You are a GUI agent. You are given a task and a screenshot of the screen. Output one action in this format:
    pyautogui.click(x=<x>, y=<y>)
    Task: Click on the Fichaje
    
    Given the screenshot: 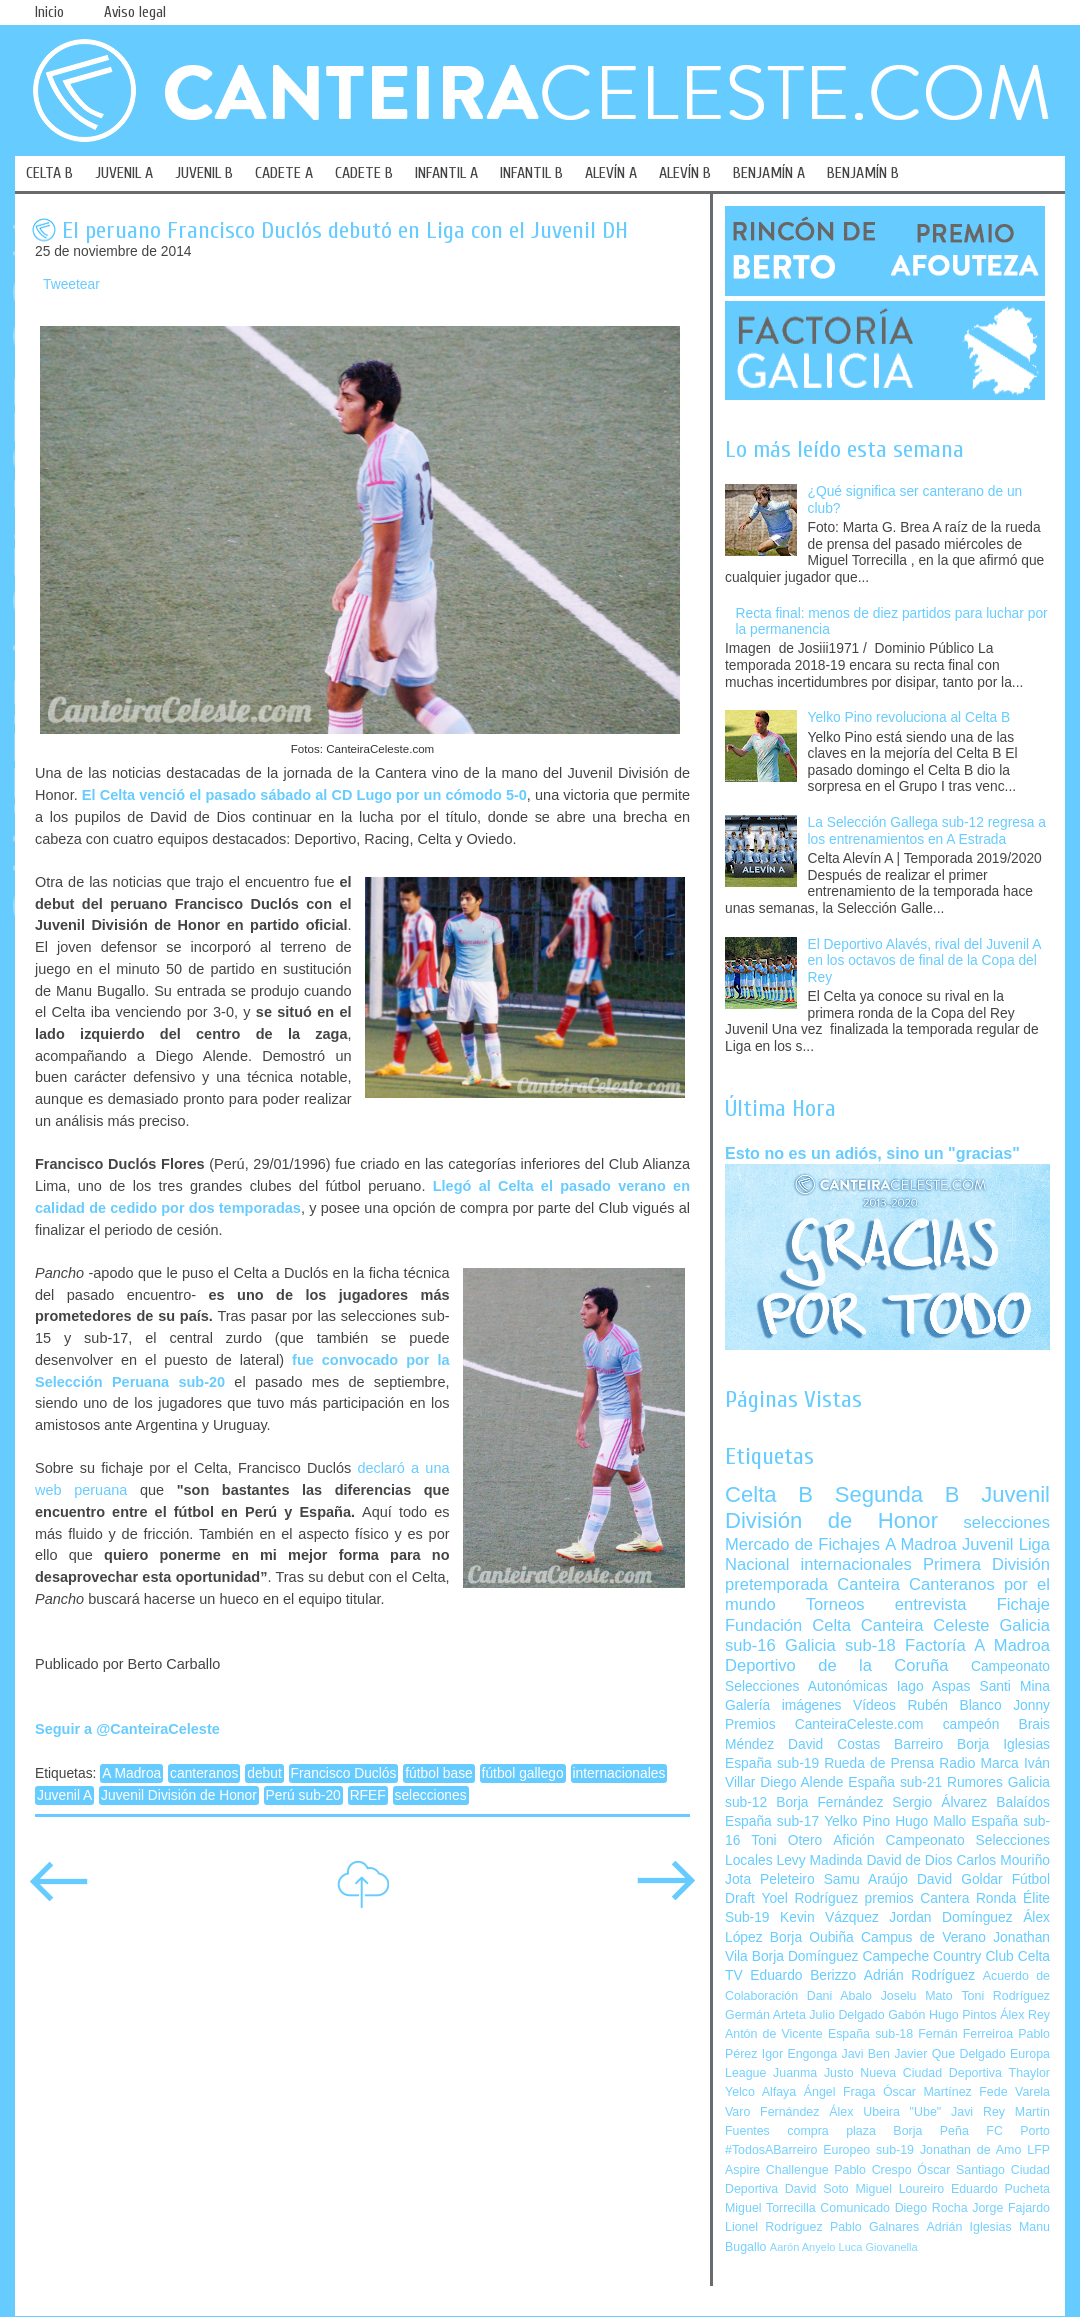 What is the action you would take?
    pyautogui.click(x=1023, y=1604)
    